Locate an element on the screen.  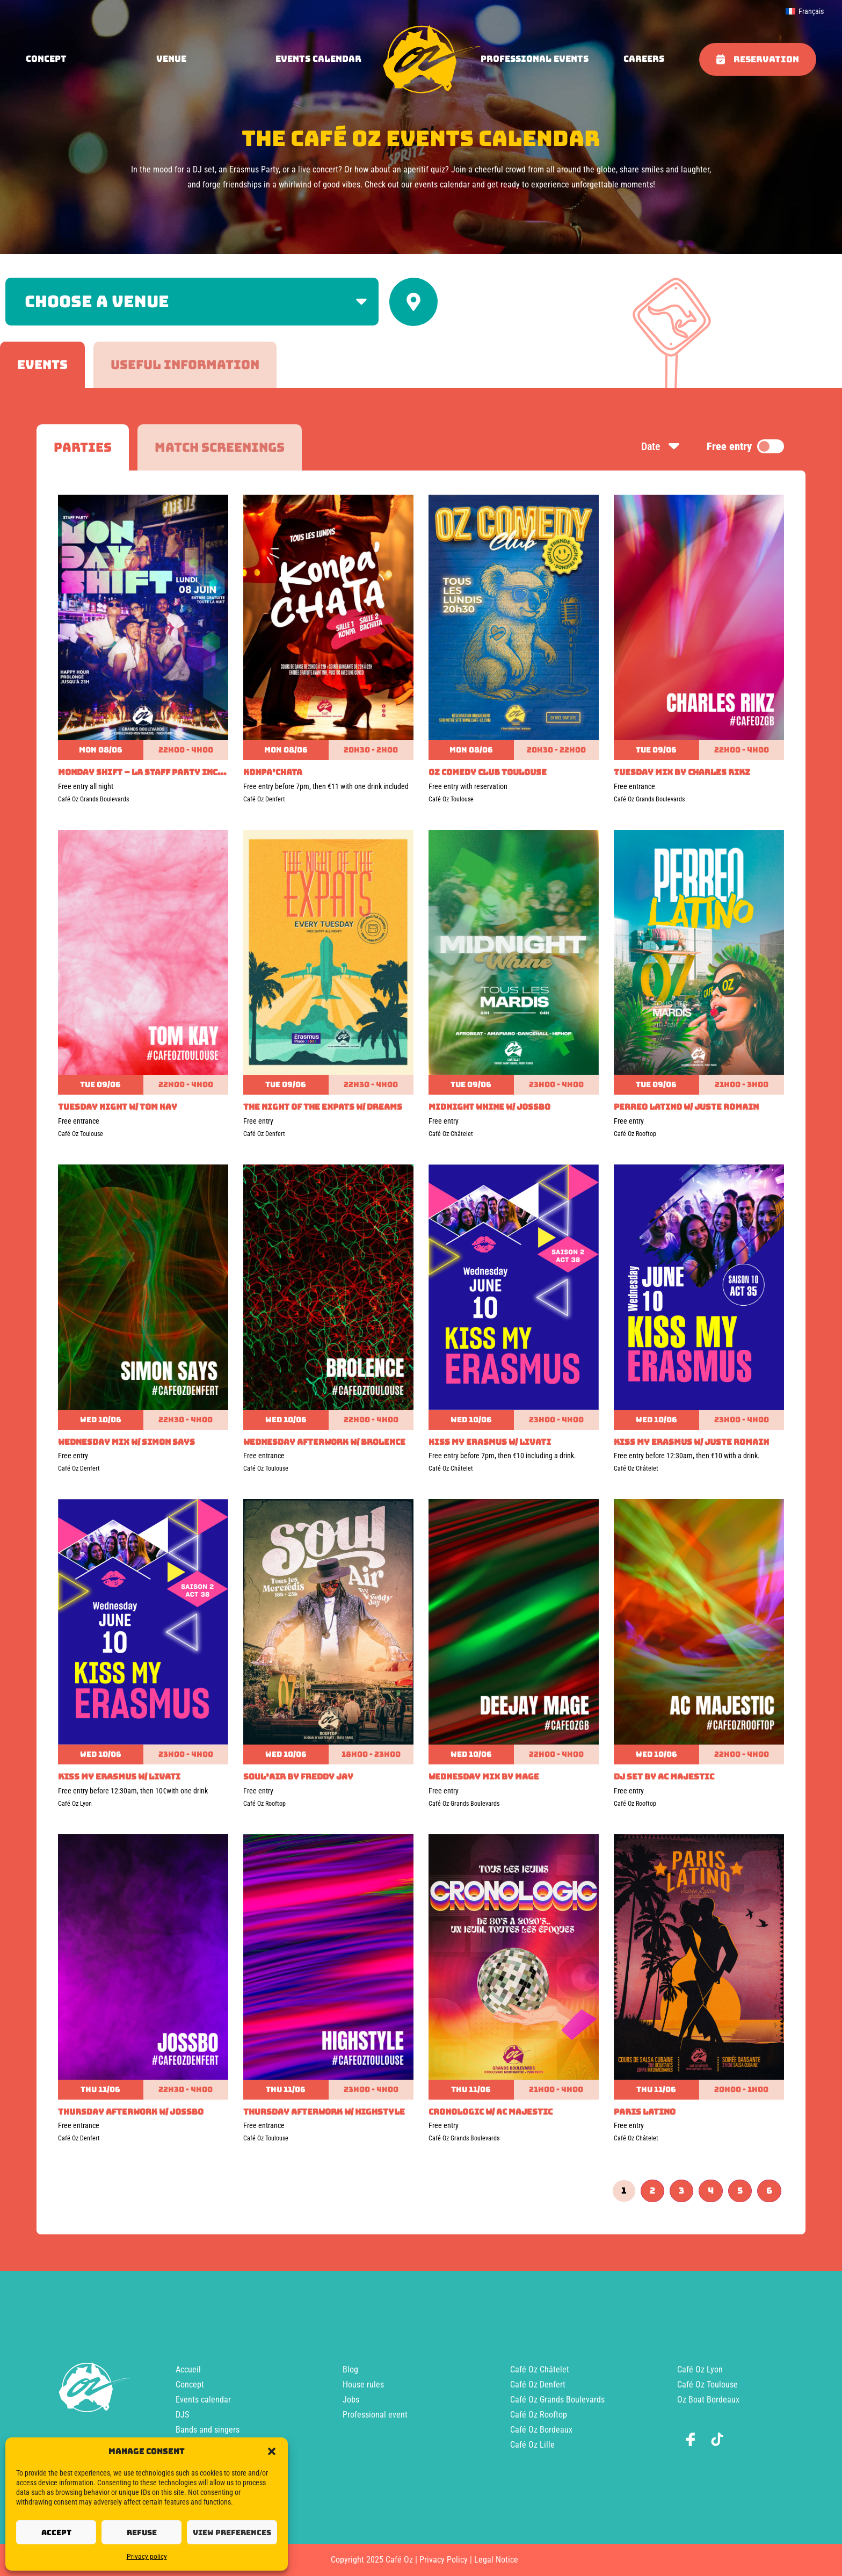
Careers is located at coordinates (643, 58).